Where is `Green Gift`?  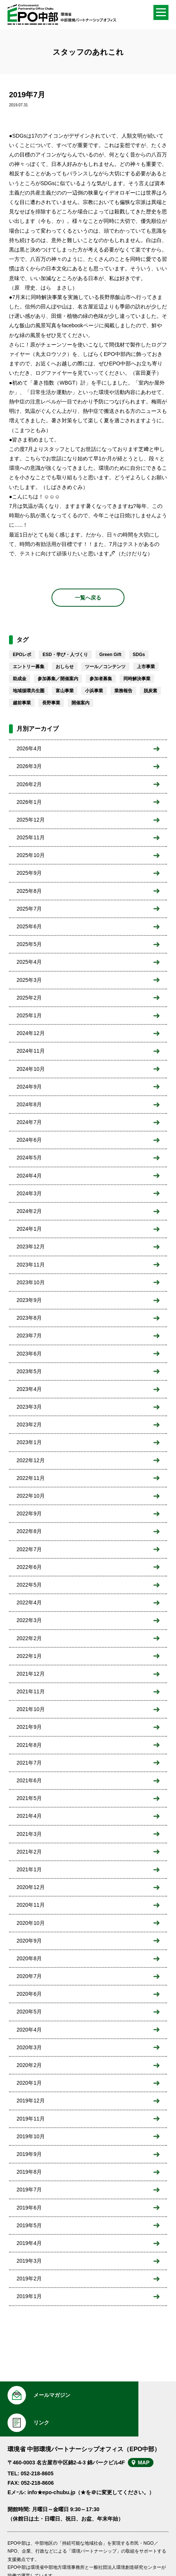
Green Gift is located at coordinates (110, 654).